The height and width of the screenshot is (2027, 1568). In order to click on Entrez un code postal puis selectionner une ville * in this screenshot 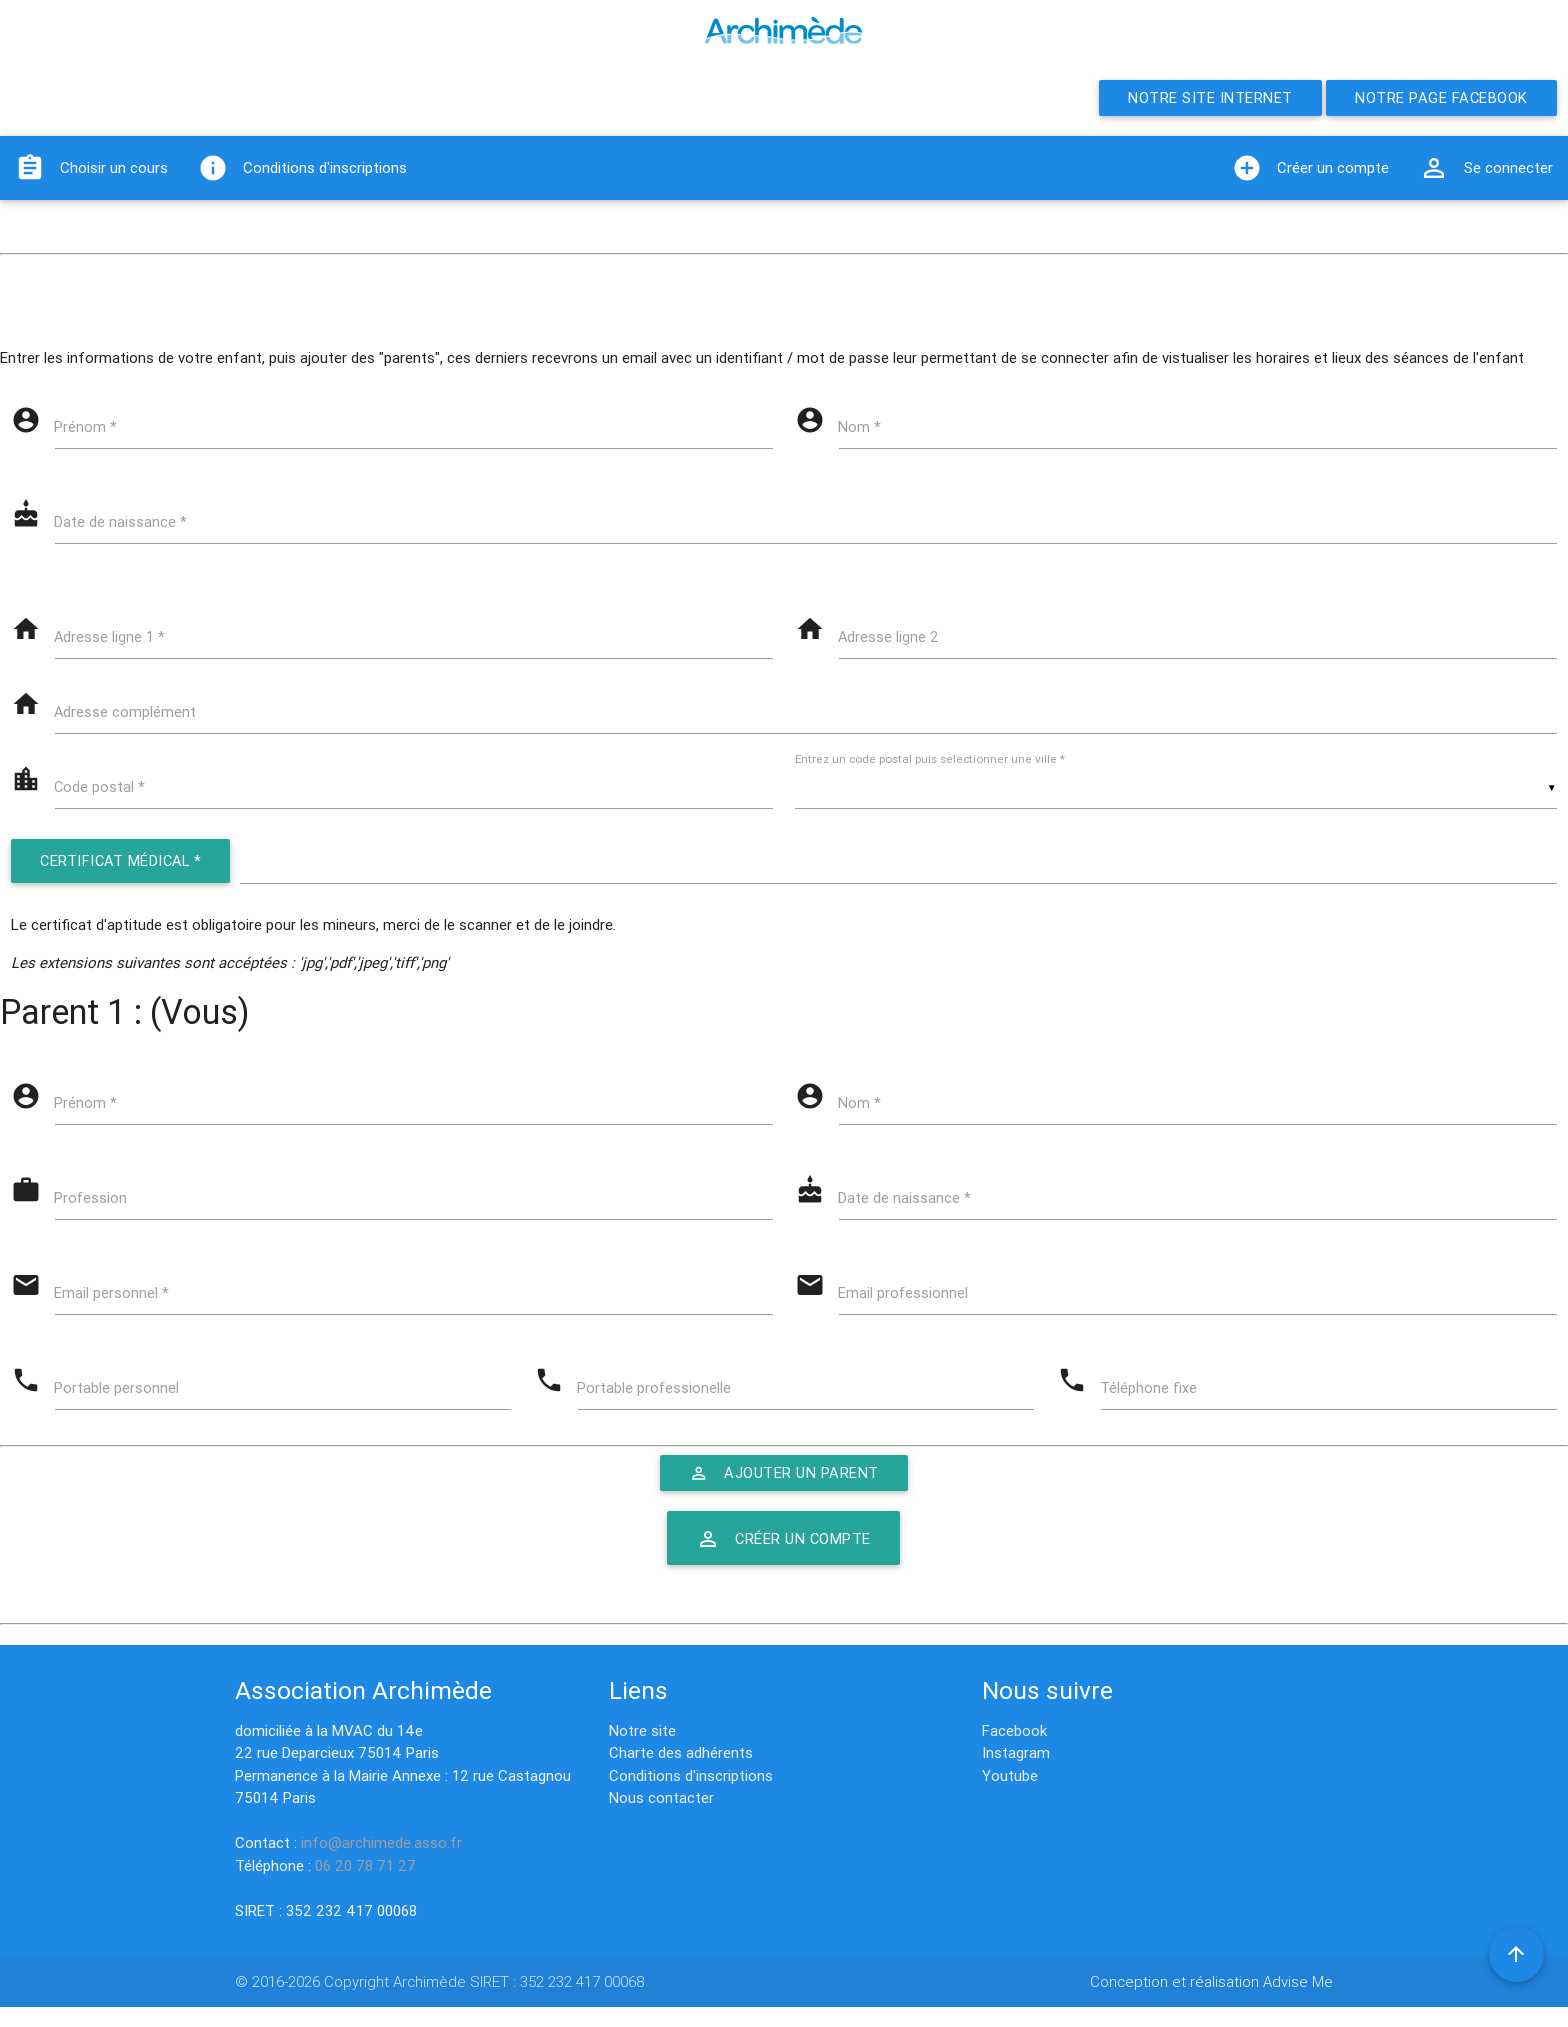, I will do `click(934, 763)`.